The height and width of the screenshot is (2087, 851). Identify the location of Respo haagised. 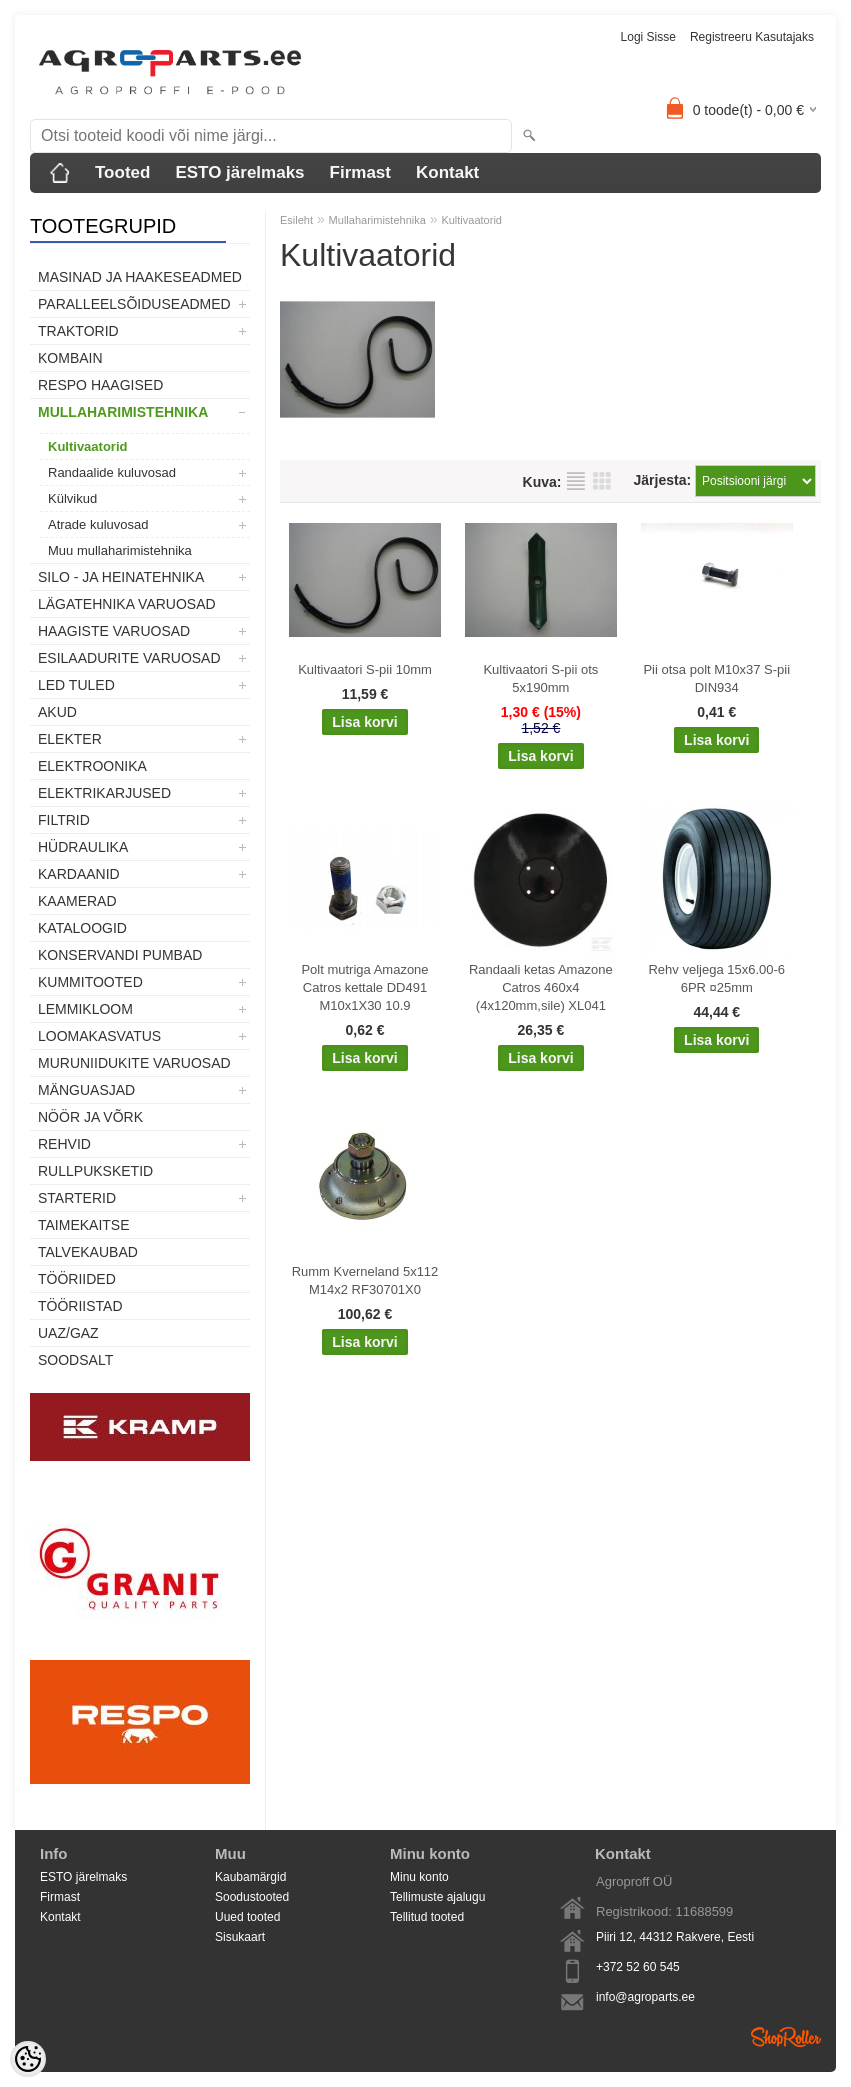
(100, 385).